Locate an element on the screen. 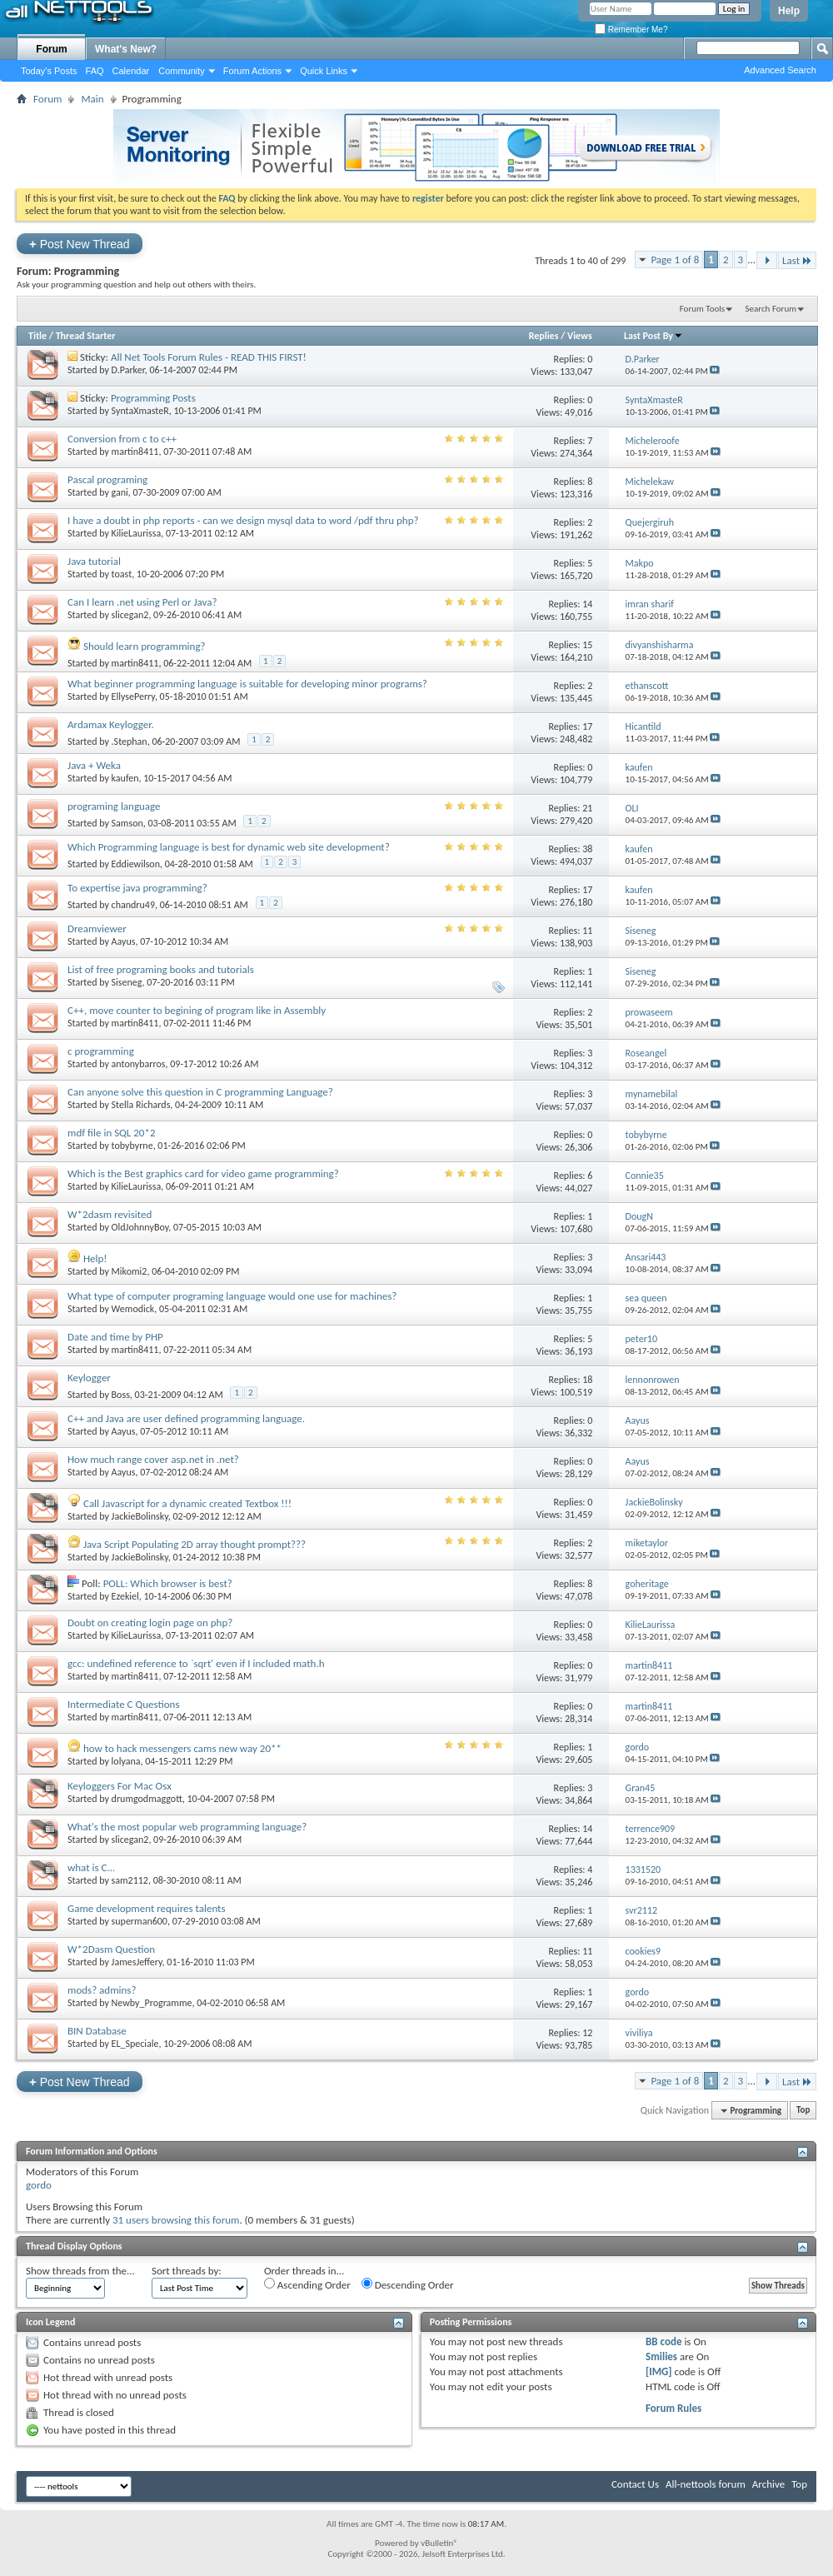 This screenshot has height=2576, width=833. Thread Starter is located at coordinates (86, 336).